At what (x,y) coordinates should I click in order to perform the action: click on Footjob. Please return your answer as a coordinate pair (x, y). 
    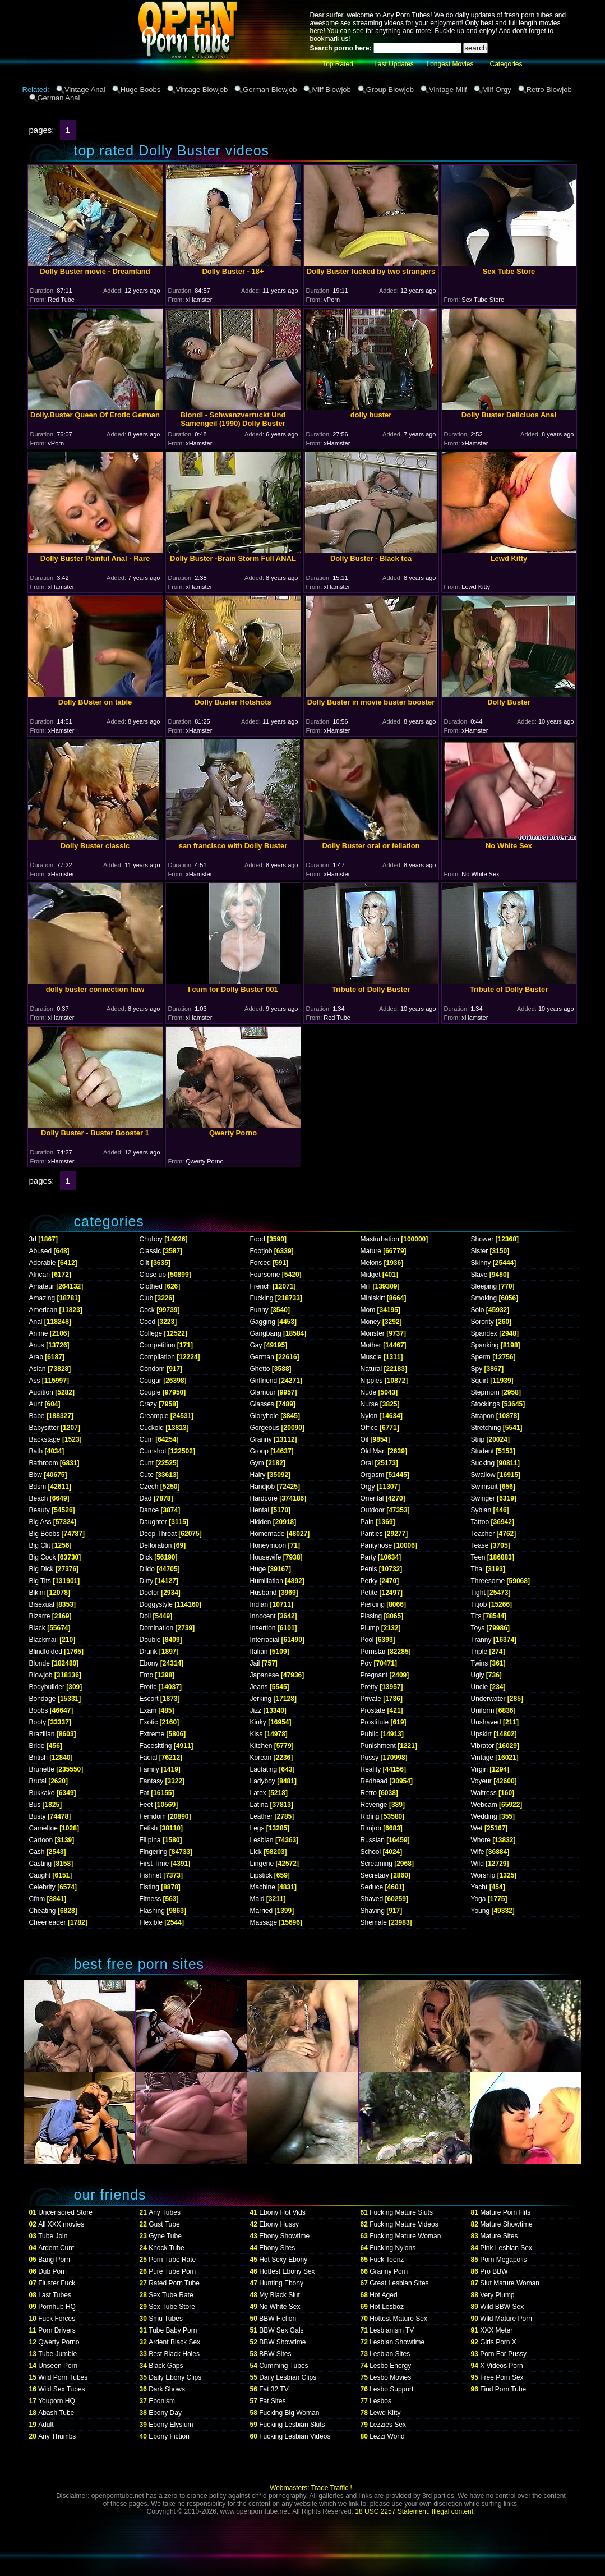
    Looking at the image, I should click on (261, 1251).